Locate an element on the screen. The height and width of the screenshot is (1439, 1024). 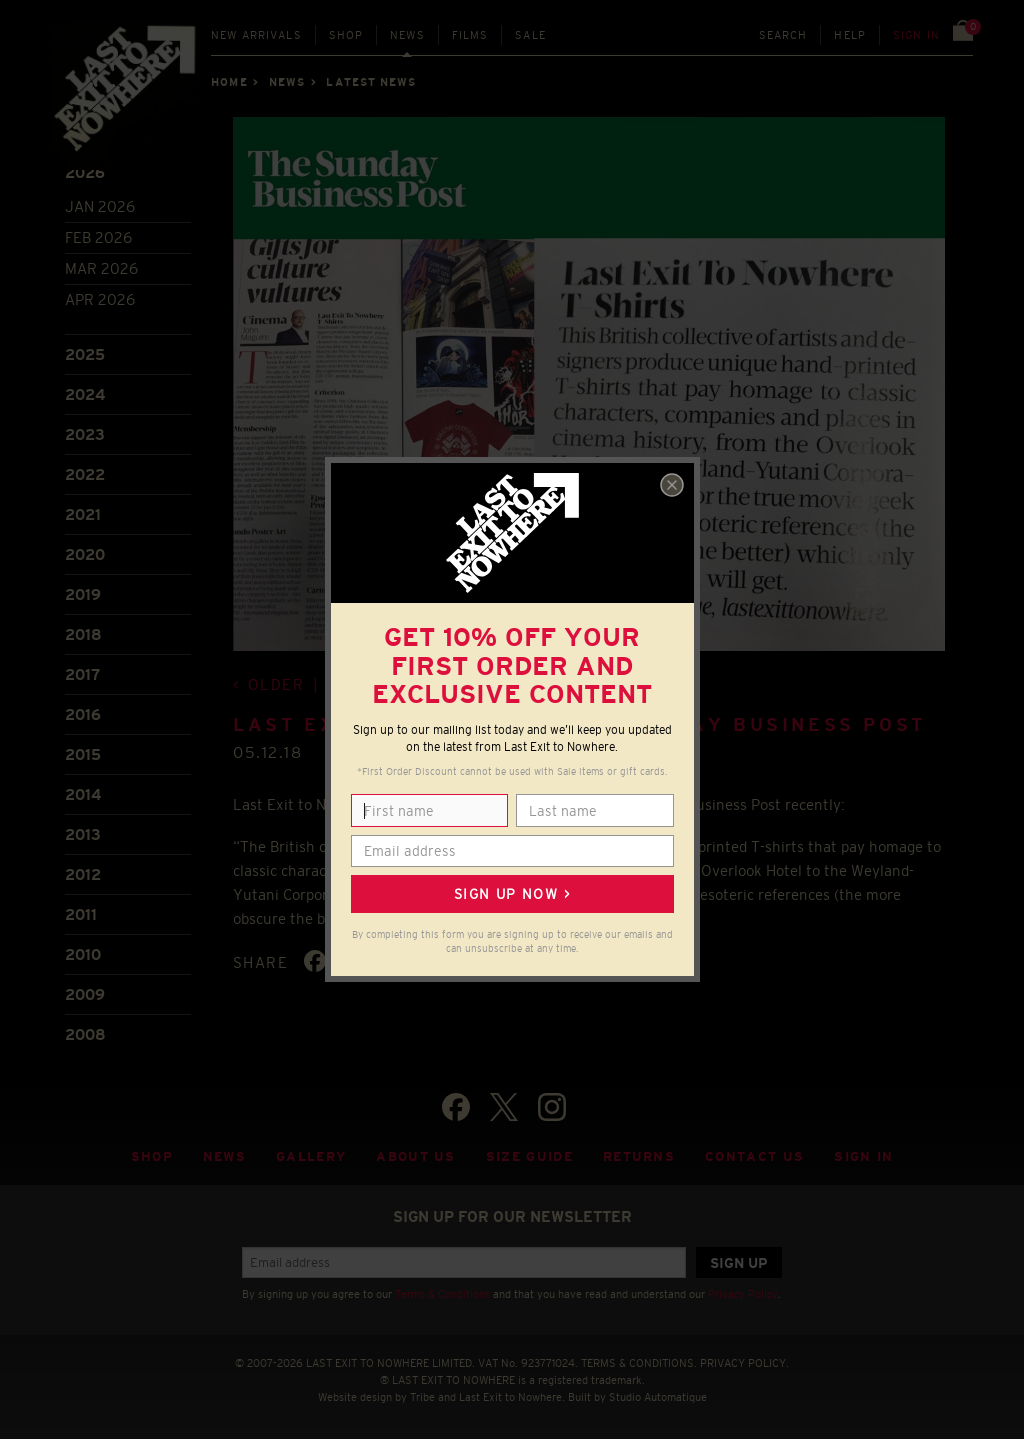
2013 is located at coordinates (83, 834).